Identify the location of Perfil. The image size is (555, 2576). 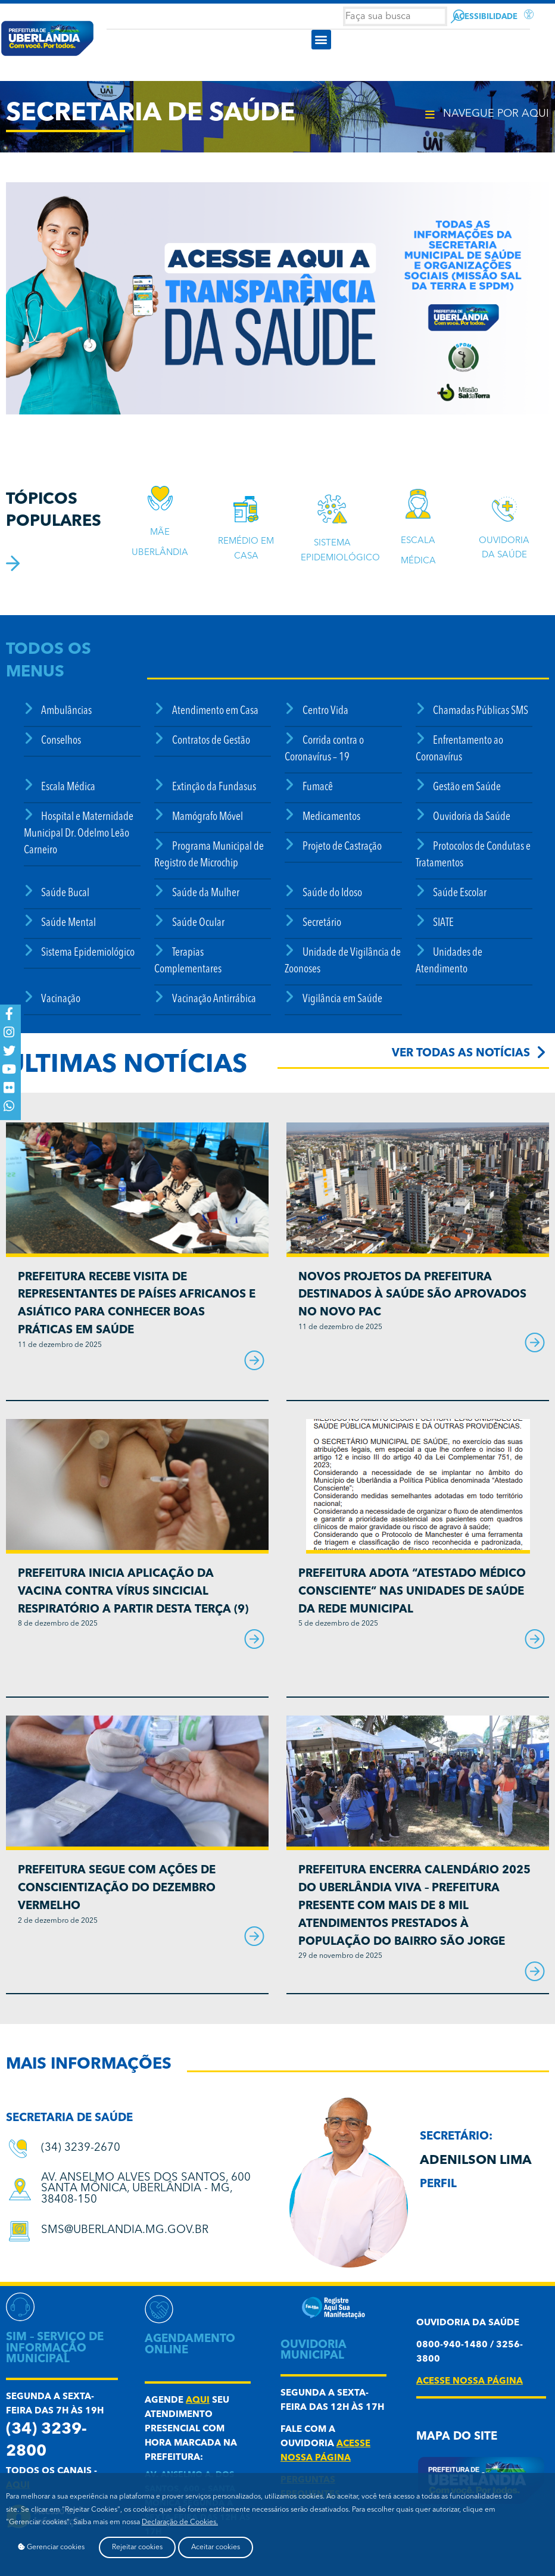
(438, 2184).